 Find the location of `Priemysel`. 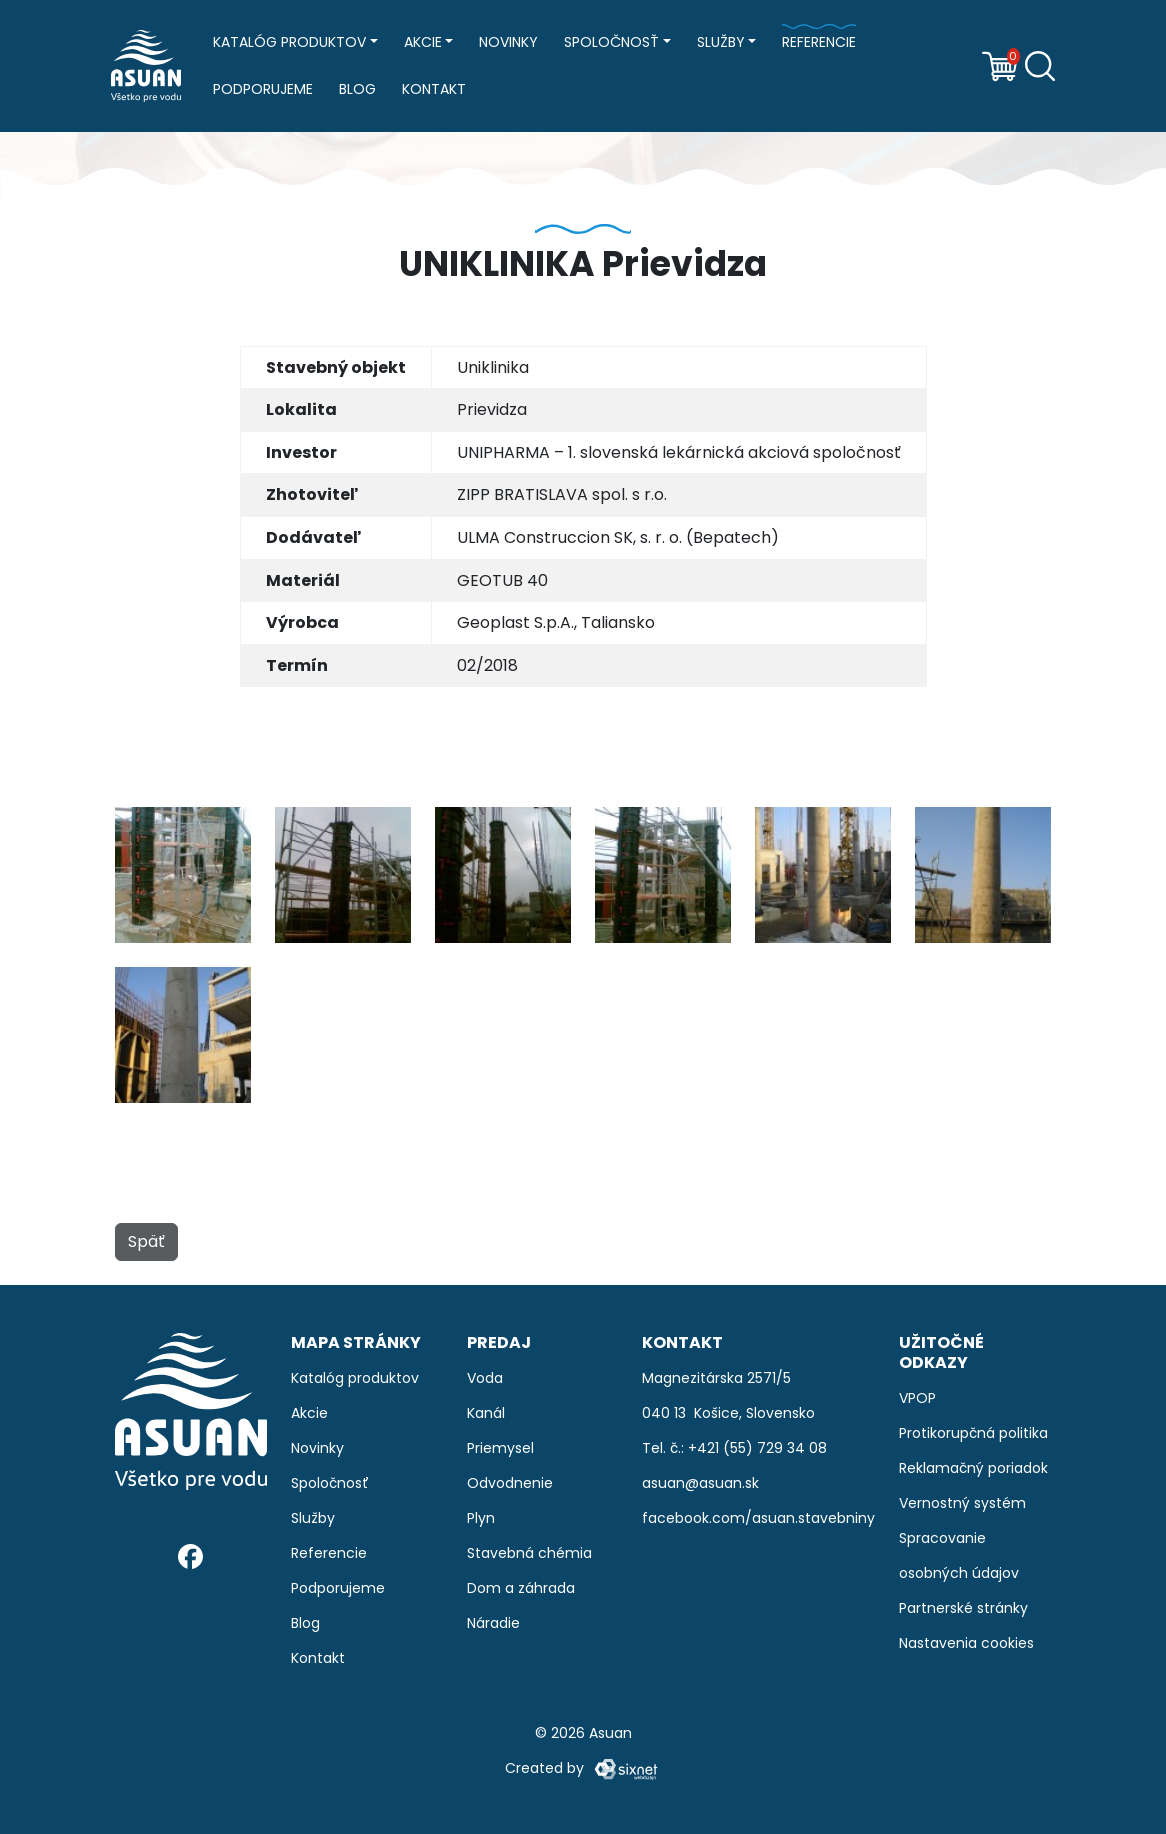

Priemysel is located at coordinates (500, 1448).